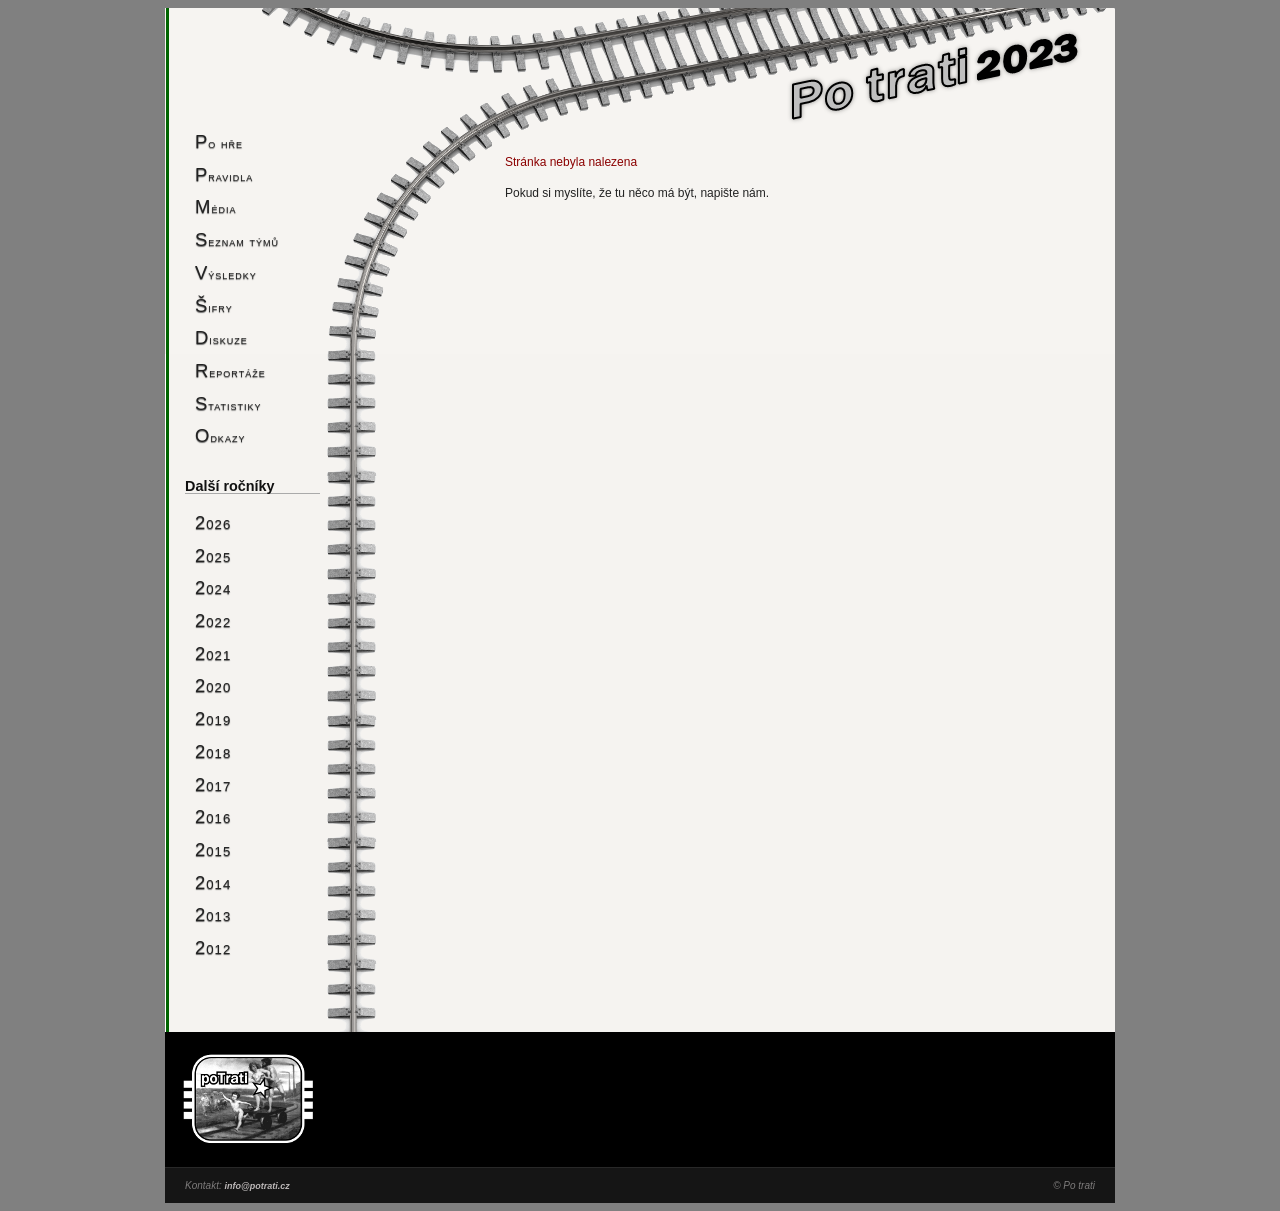 This screenshot has width=1280, height=1211. What do you see at coordinates (213, 947) in the screenshot?
I see `2012` at bounding box center [213, 947].